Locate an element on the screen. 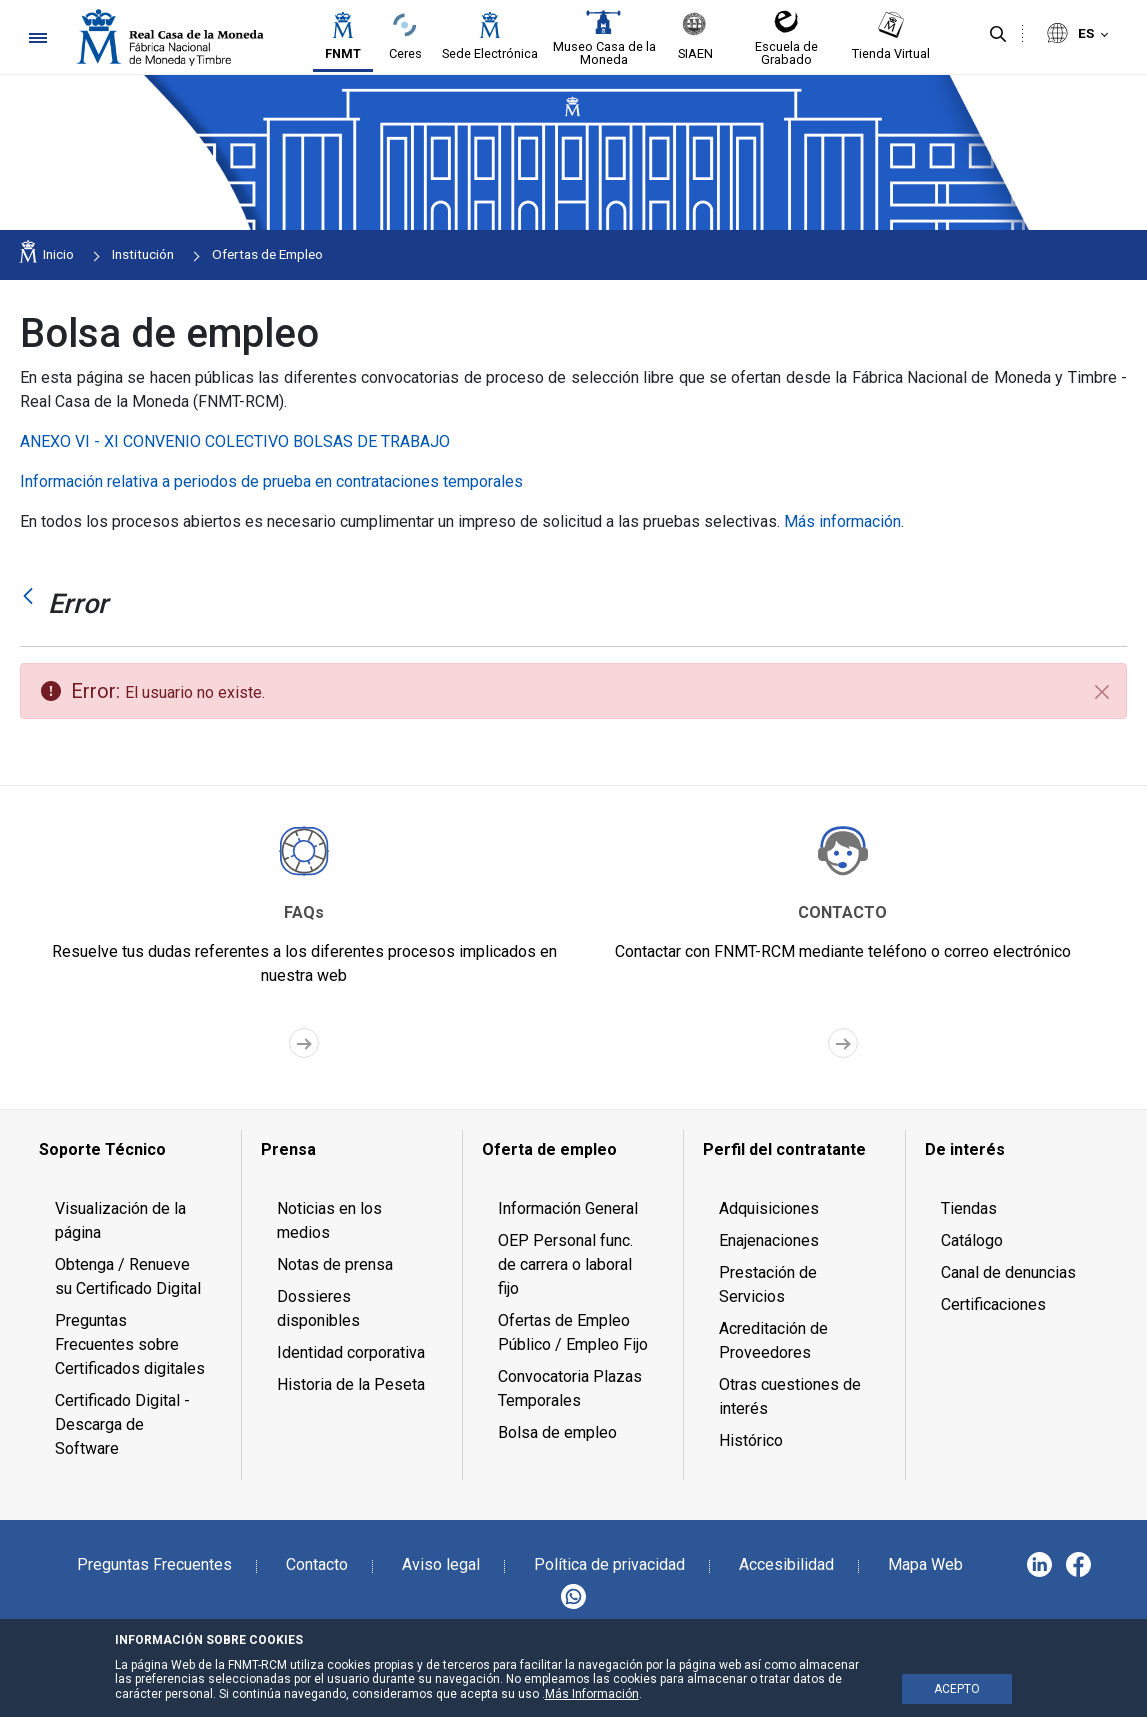 The image size is (1147, 1717). Tiendas [menuitem] is located at coordinates (969, 1208).